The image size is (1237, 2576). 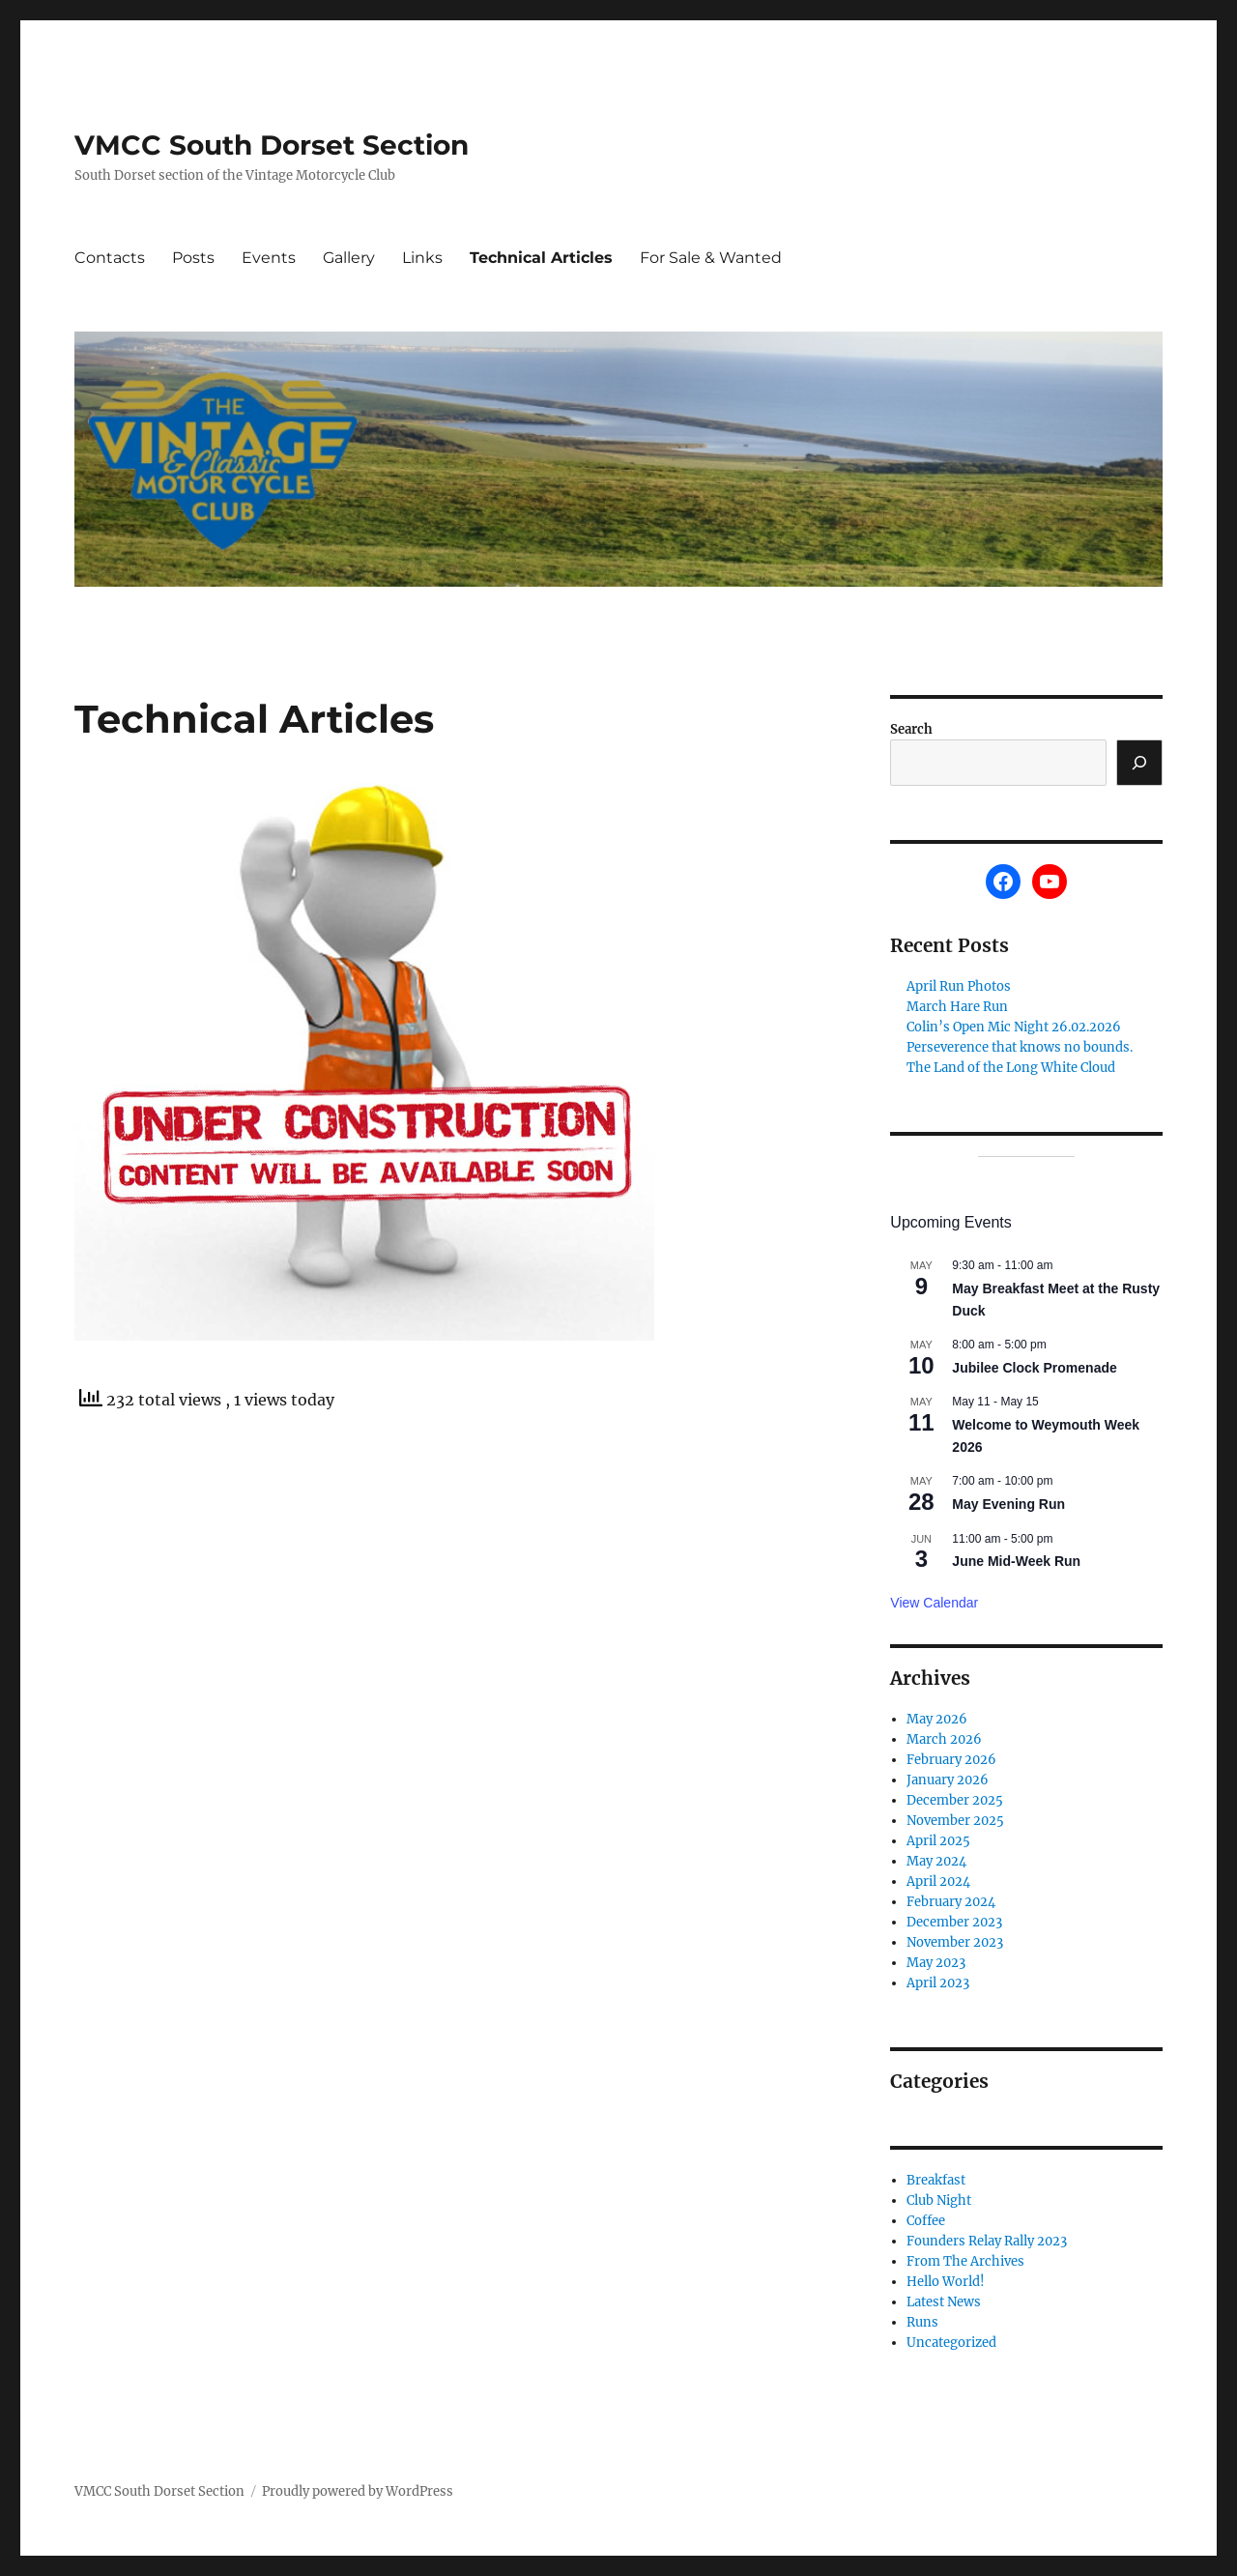 I want to click on May 2026, so click(x=936, y=1719).